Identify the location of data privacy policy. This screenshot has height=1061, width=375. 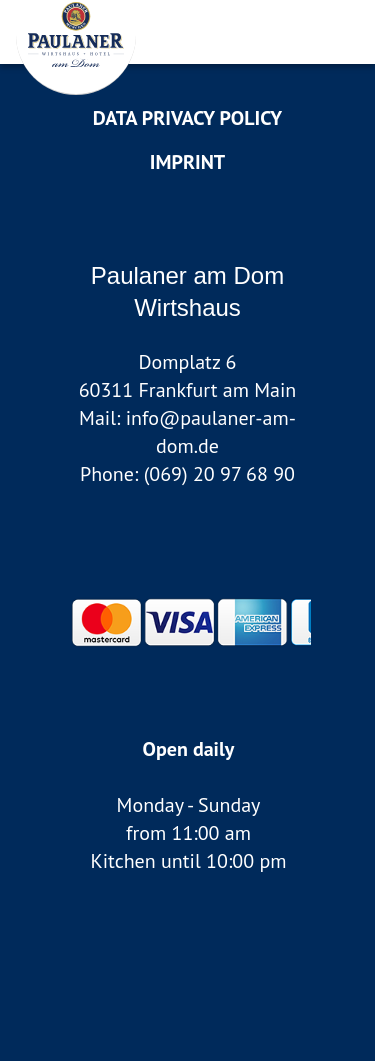
(187, 118).